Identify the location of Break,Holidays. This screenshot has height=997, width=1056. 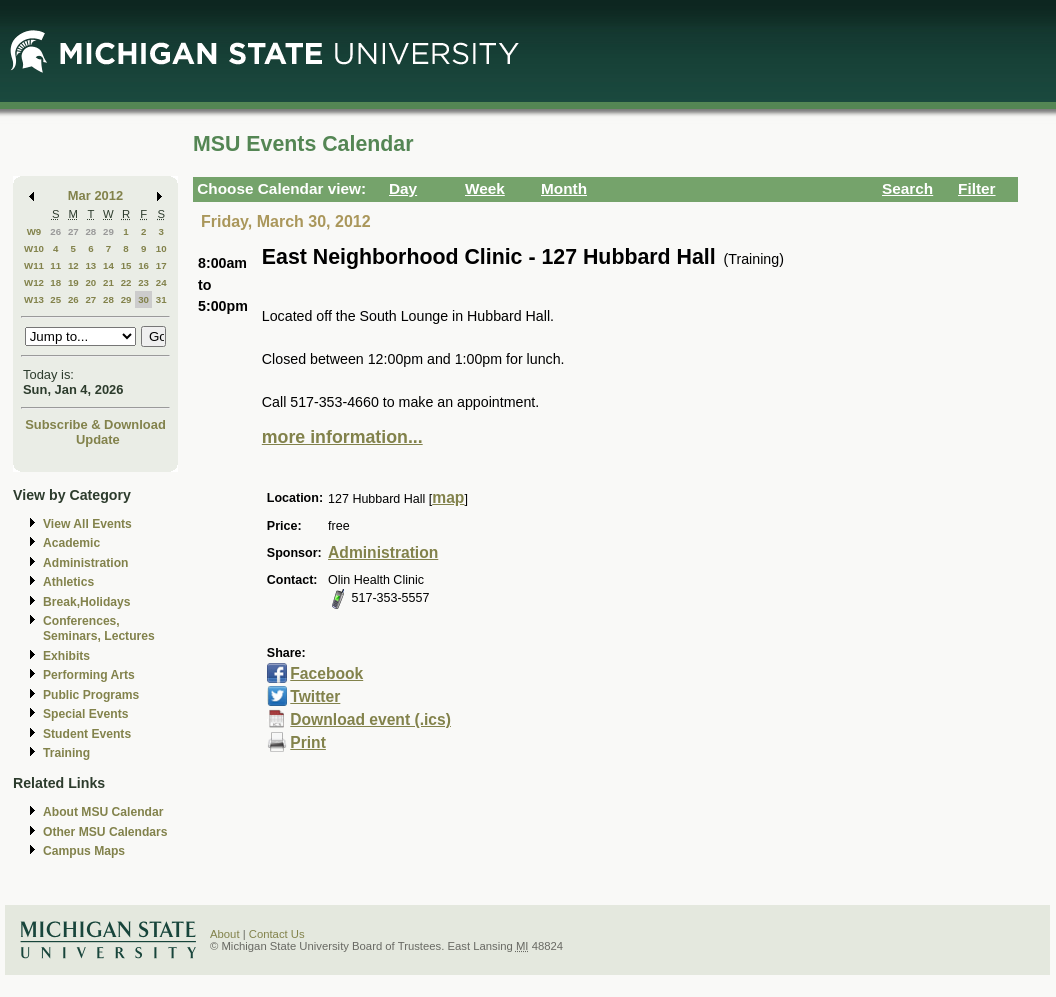
(87, 602).